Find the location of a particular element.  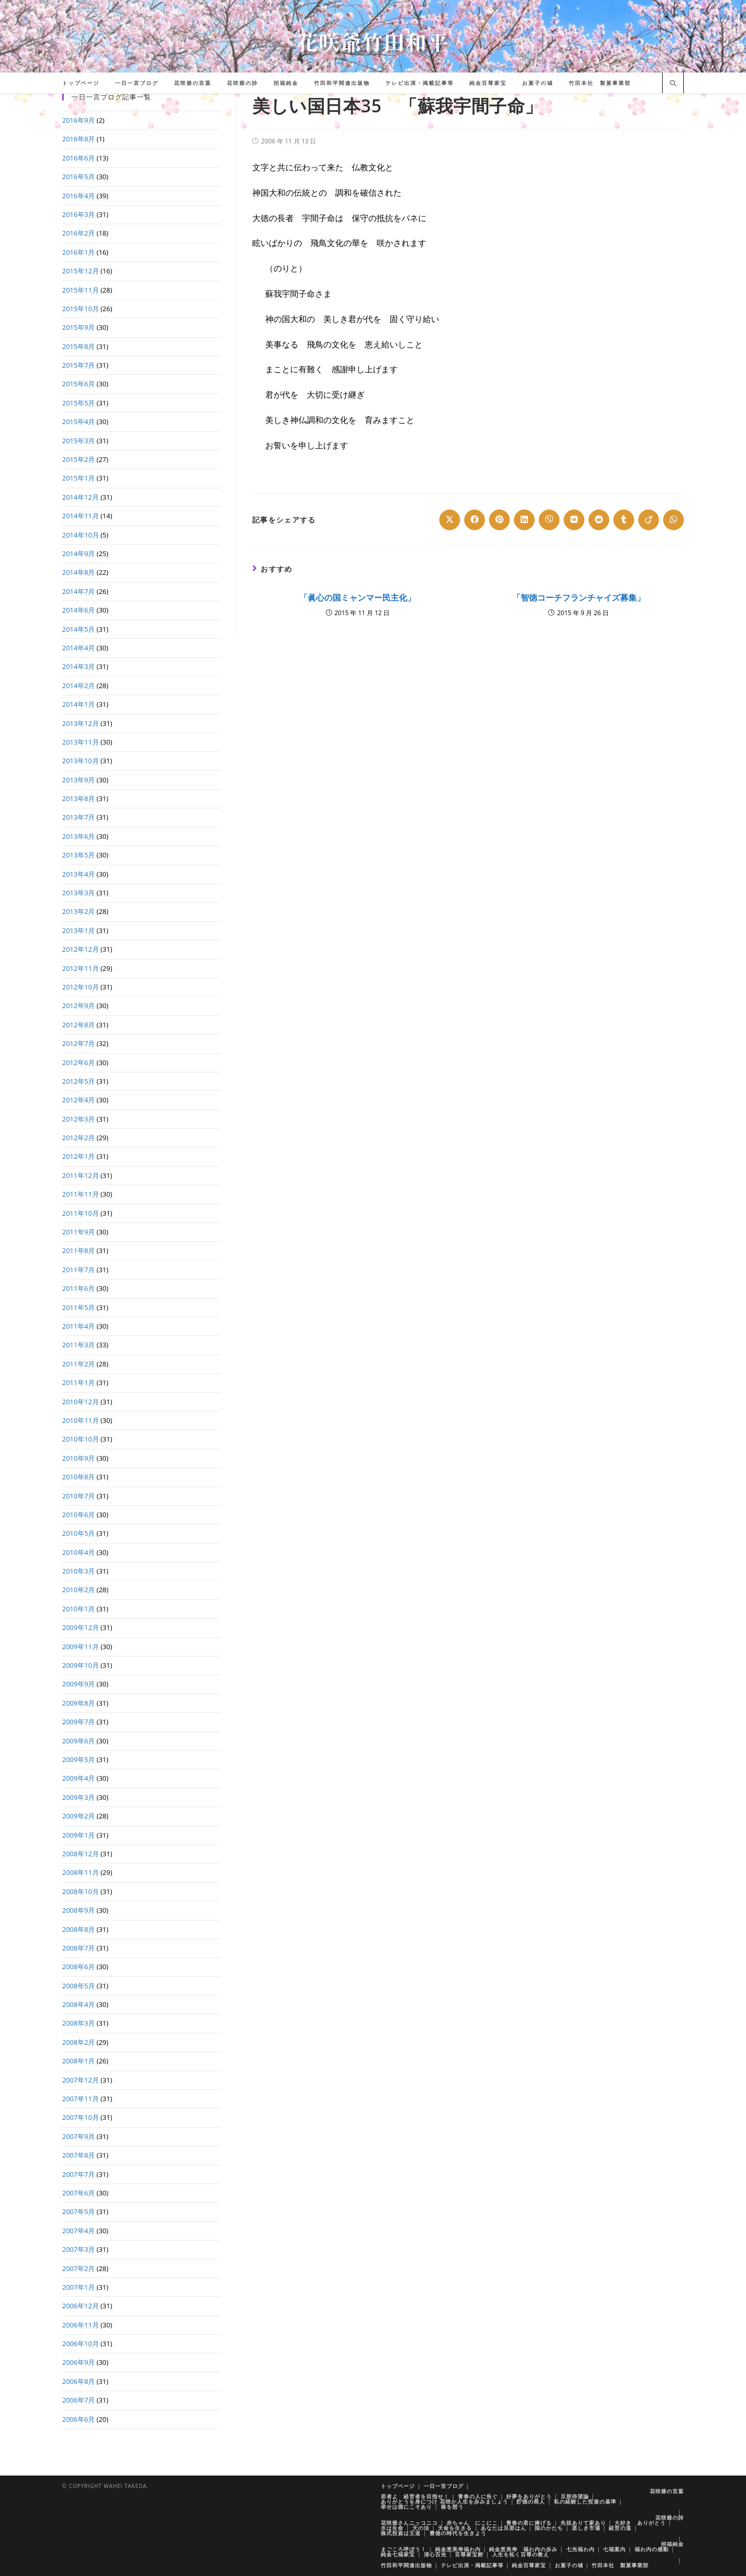

2011年9月 is located at coordinates (78, 1231).